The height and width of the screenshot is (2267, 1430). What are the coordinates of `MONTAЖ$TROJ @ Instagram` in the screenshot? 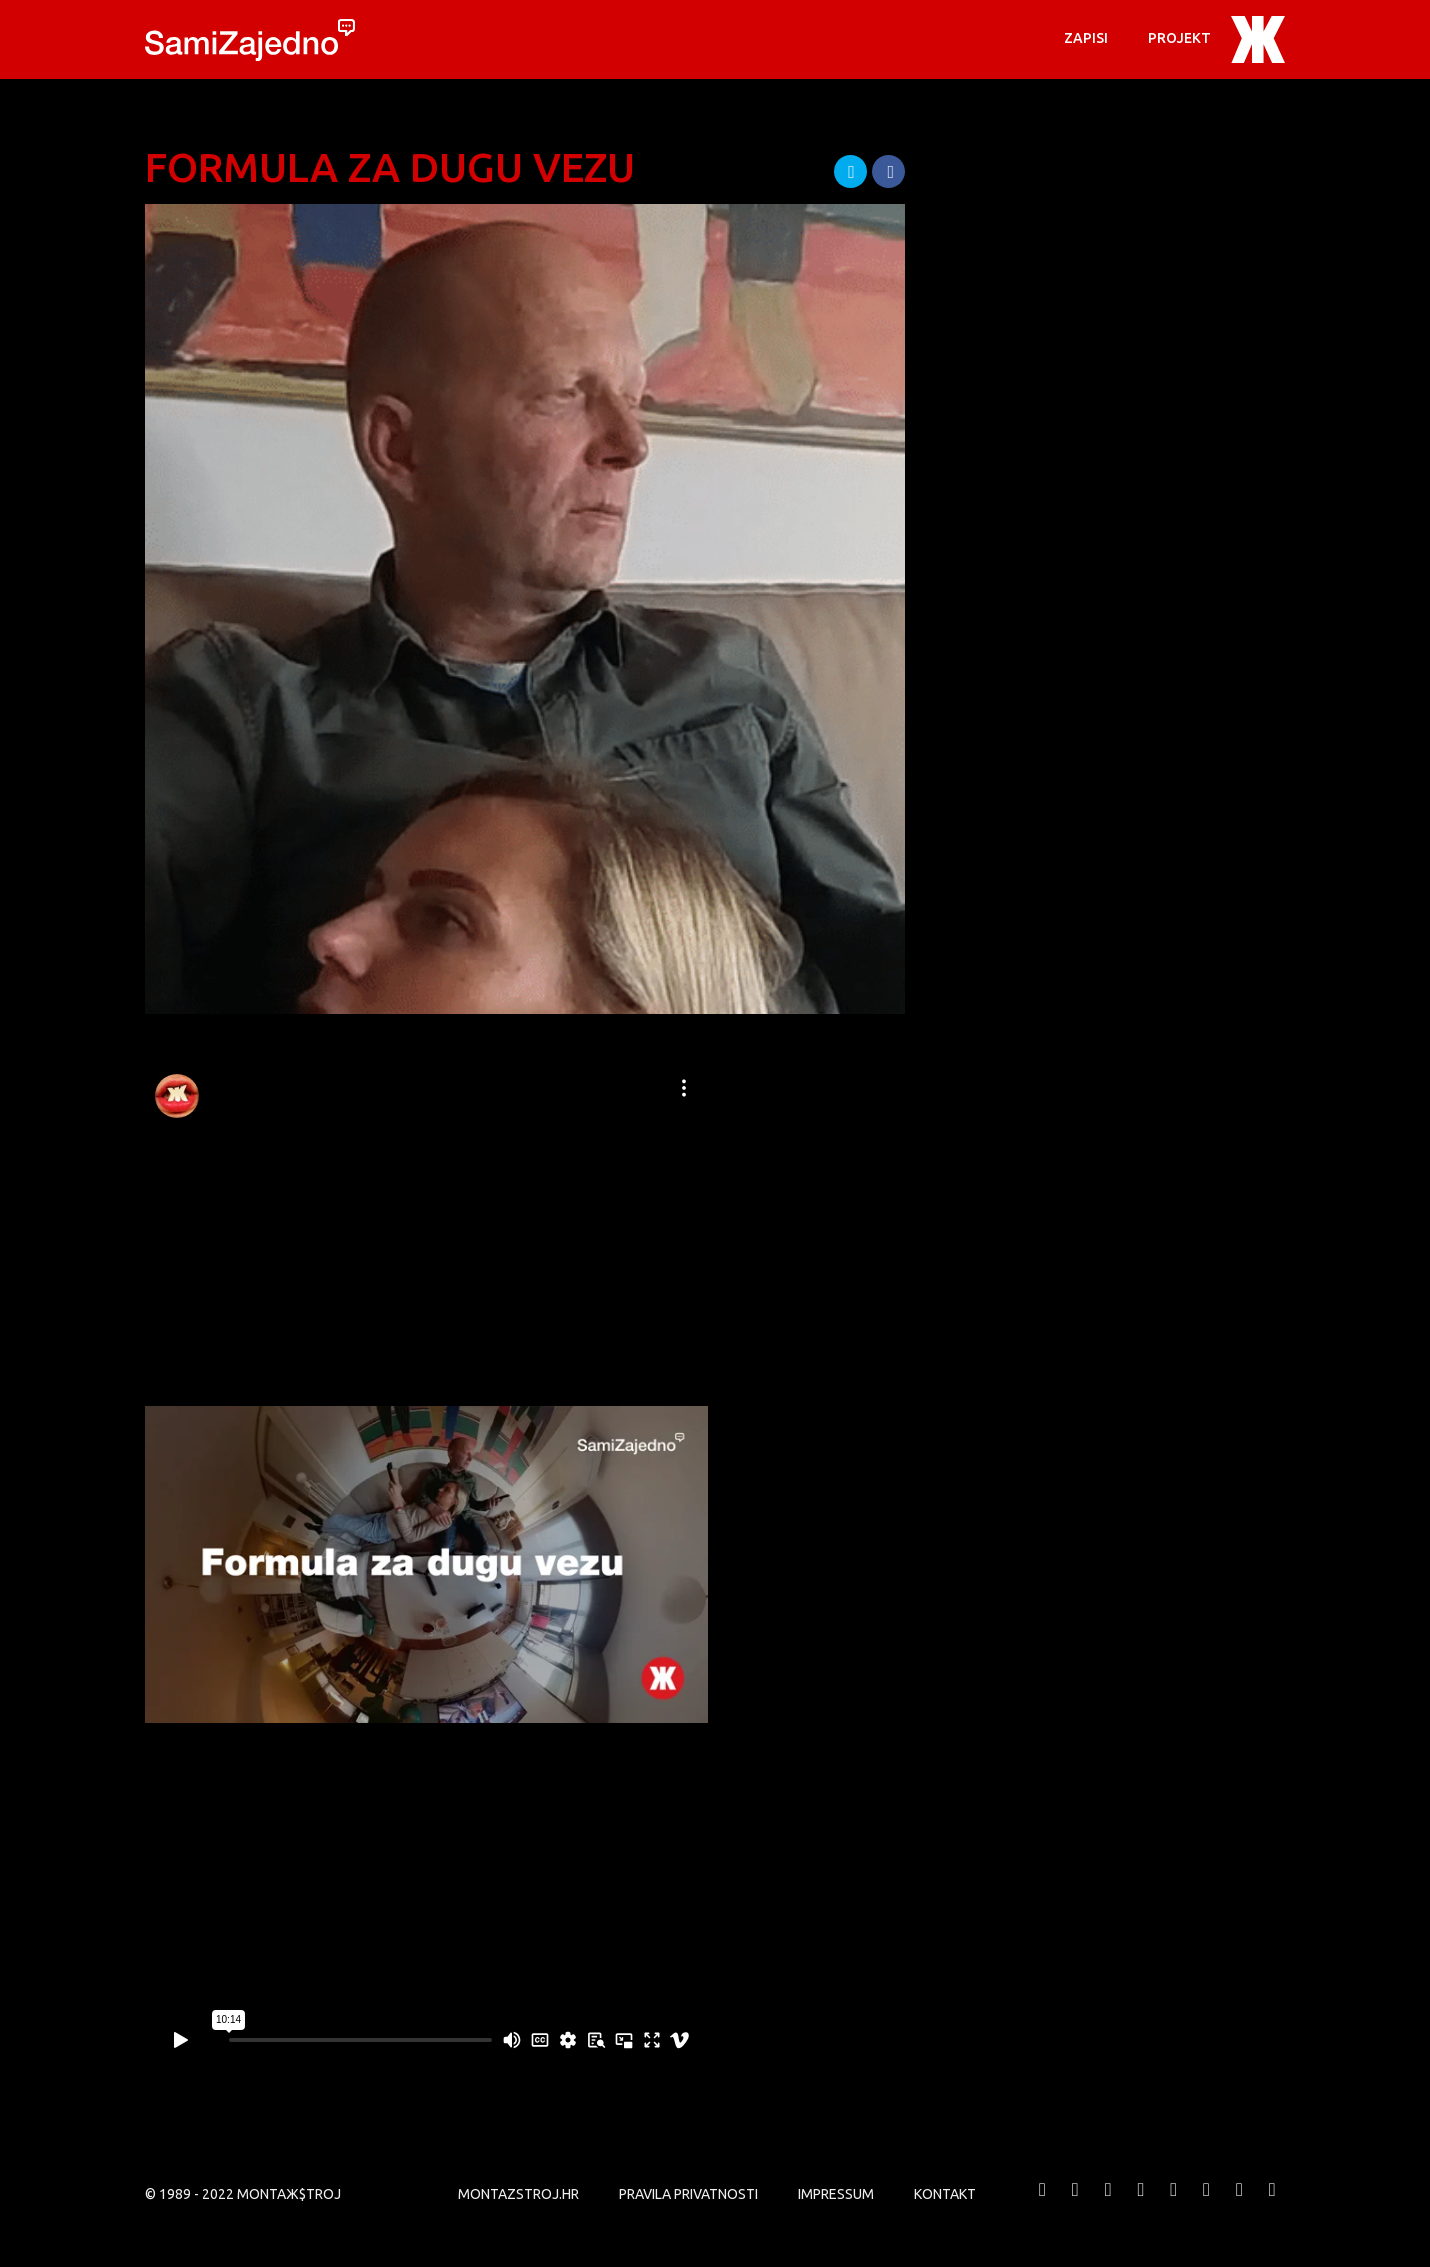 It's located at (1174, 2204).